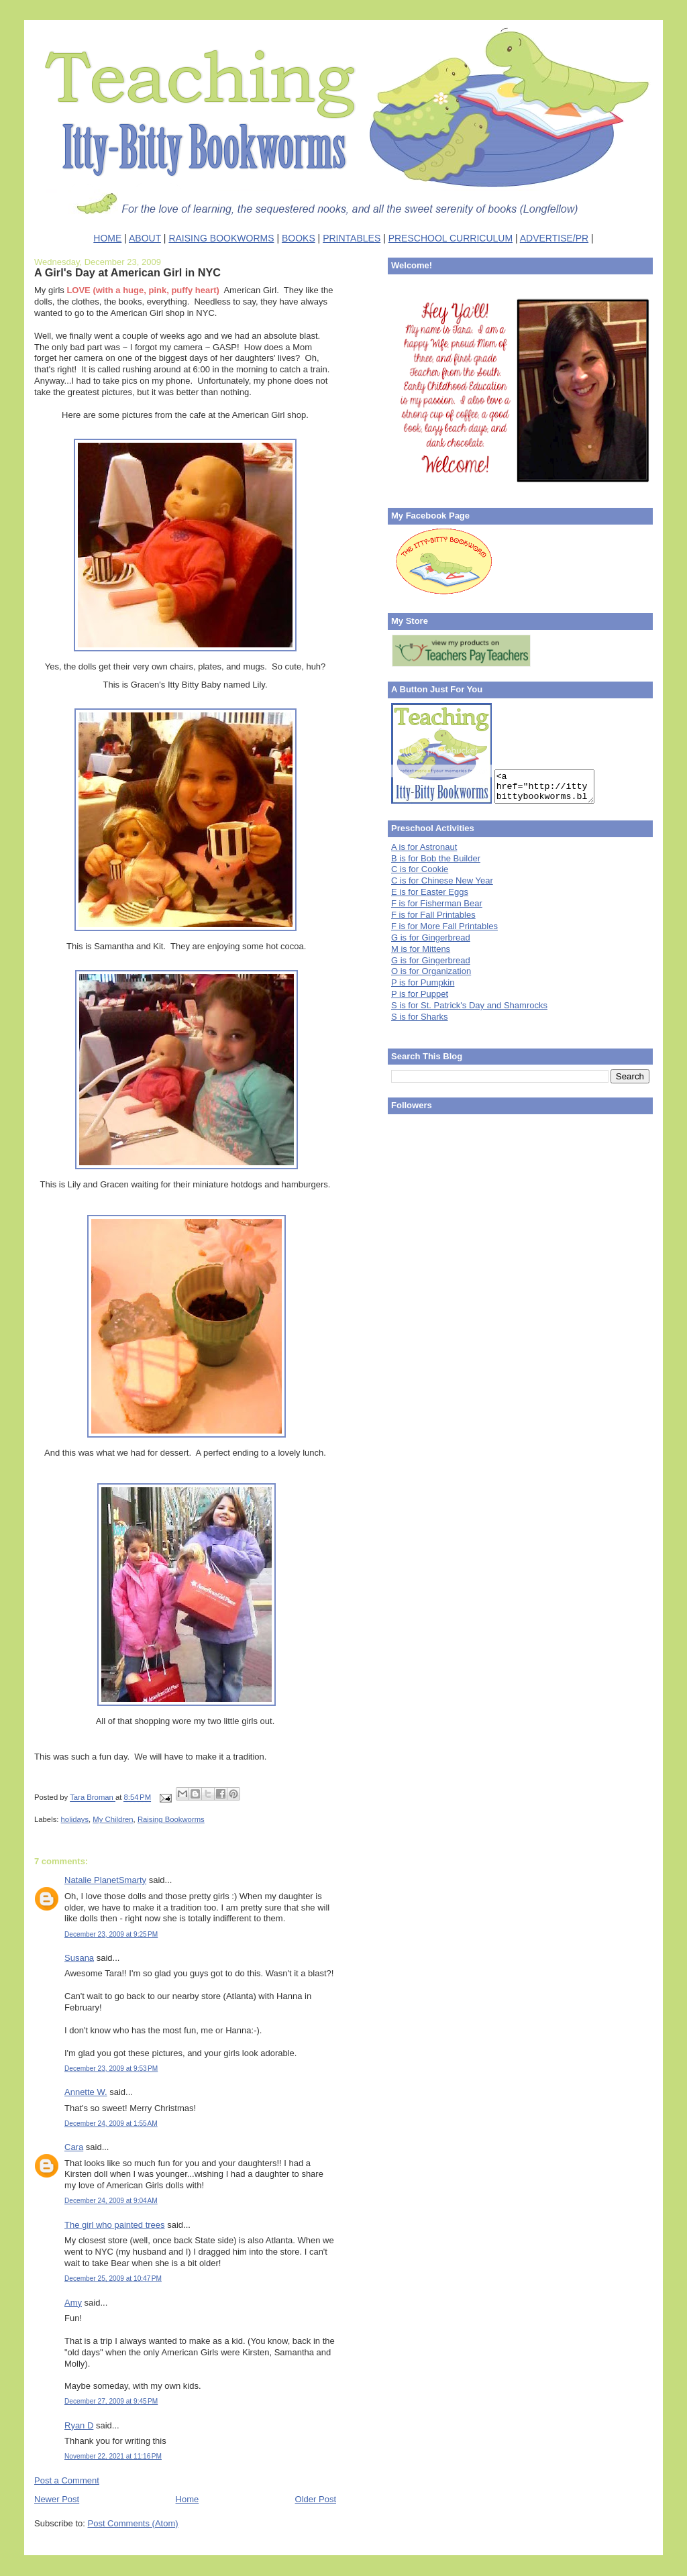  I want to click on December 27, 2009 at 9:45 PM, so click(111, 2401).